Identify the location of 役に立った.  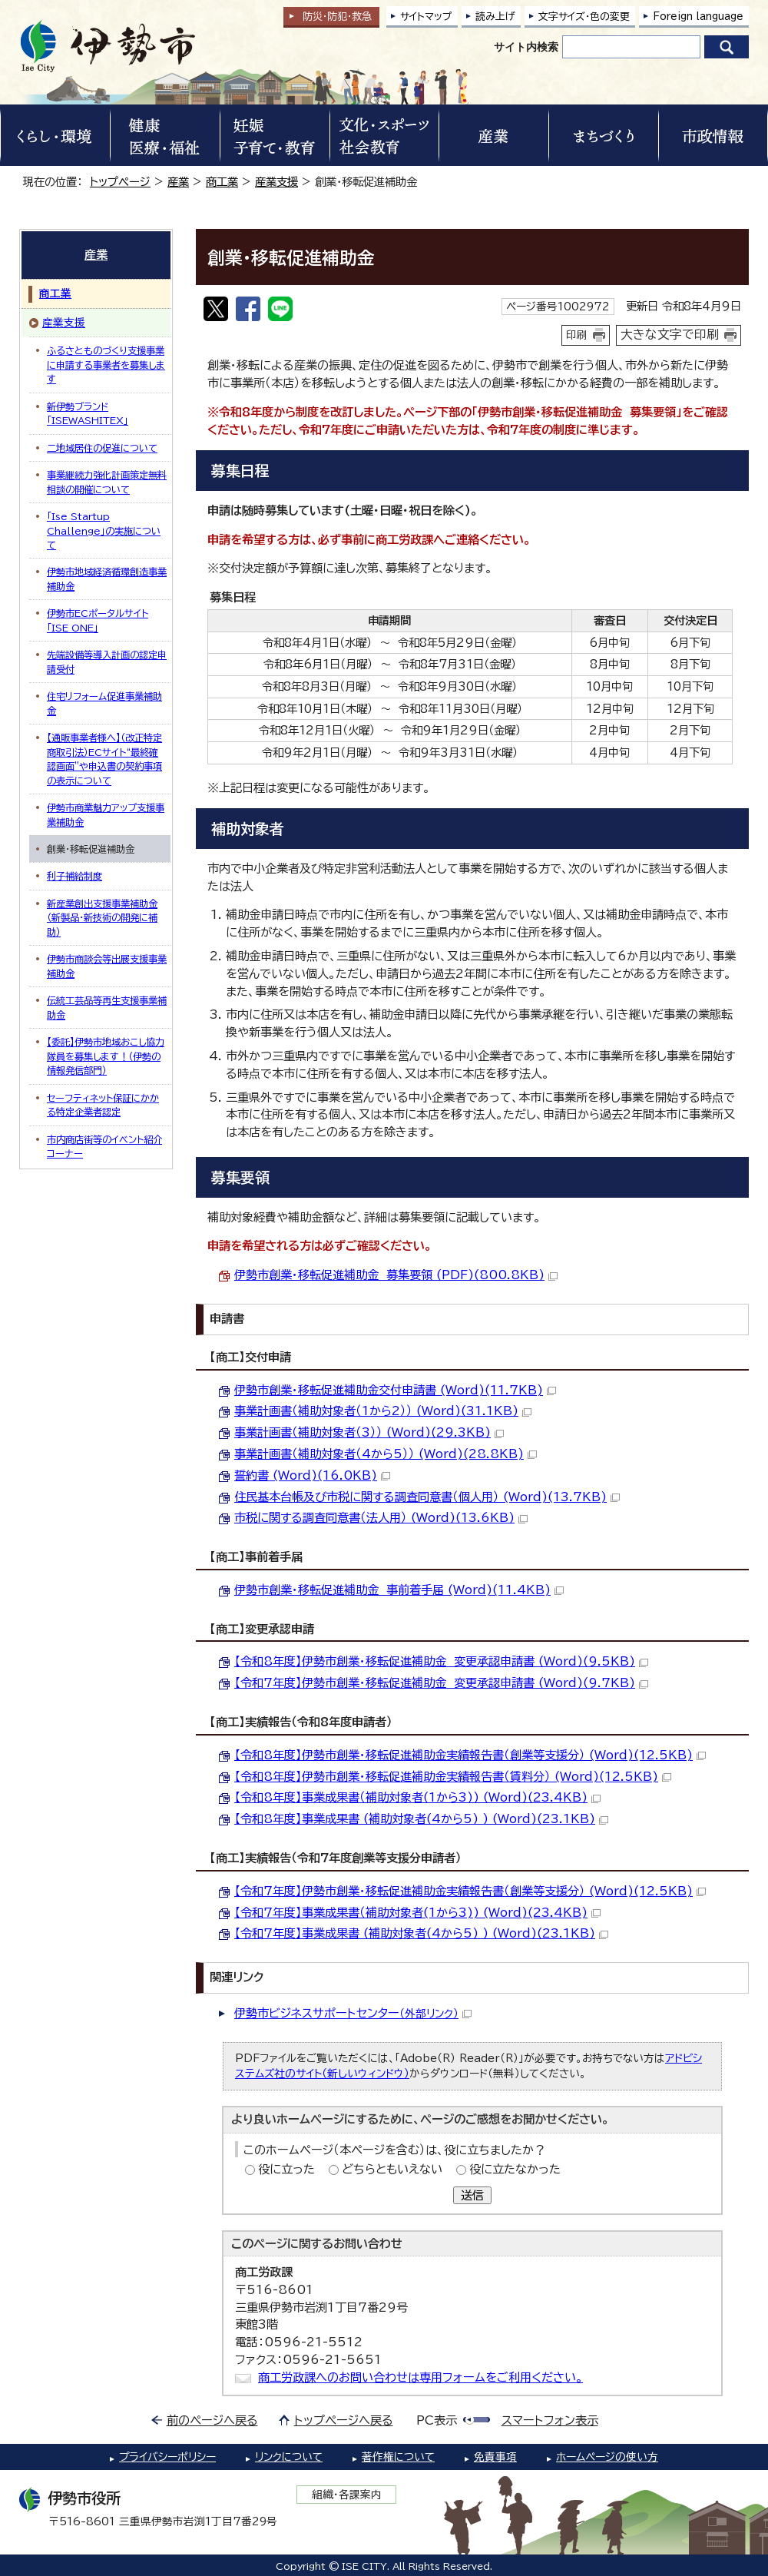
(286, 2169).